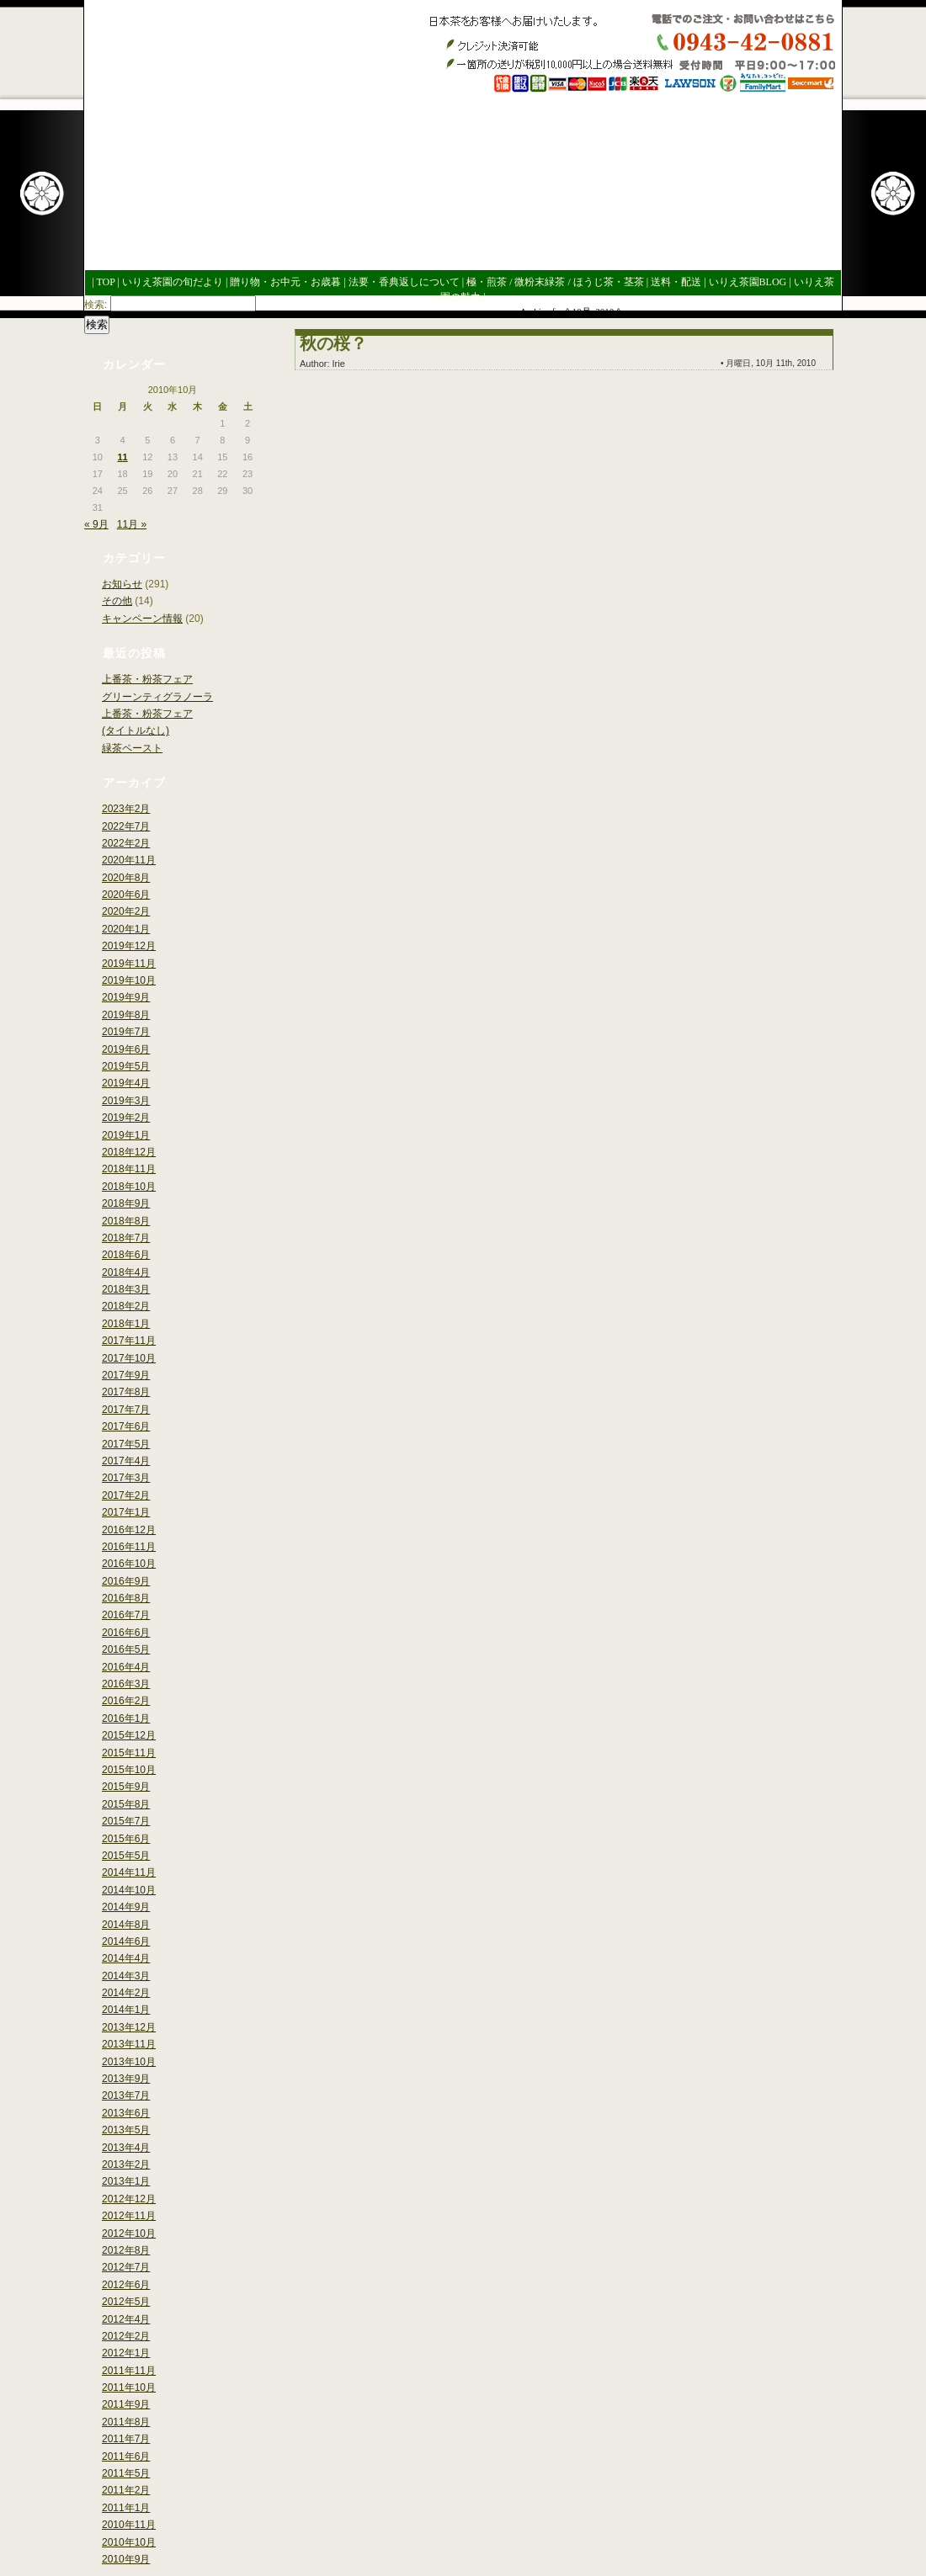 The width and height of the screenshot is (926, 2576). I want to click on 2018年1月, so click(126, 1324).